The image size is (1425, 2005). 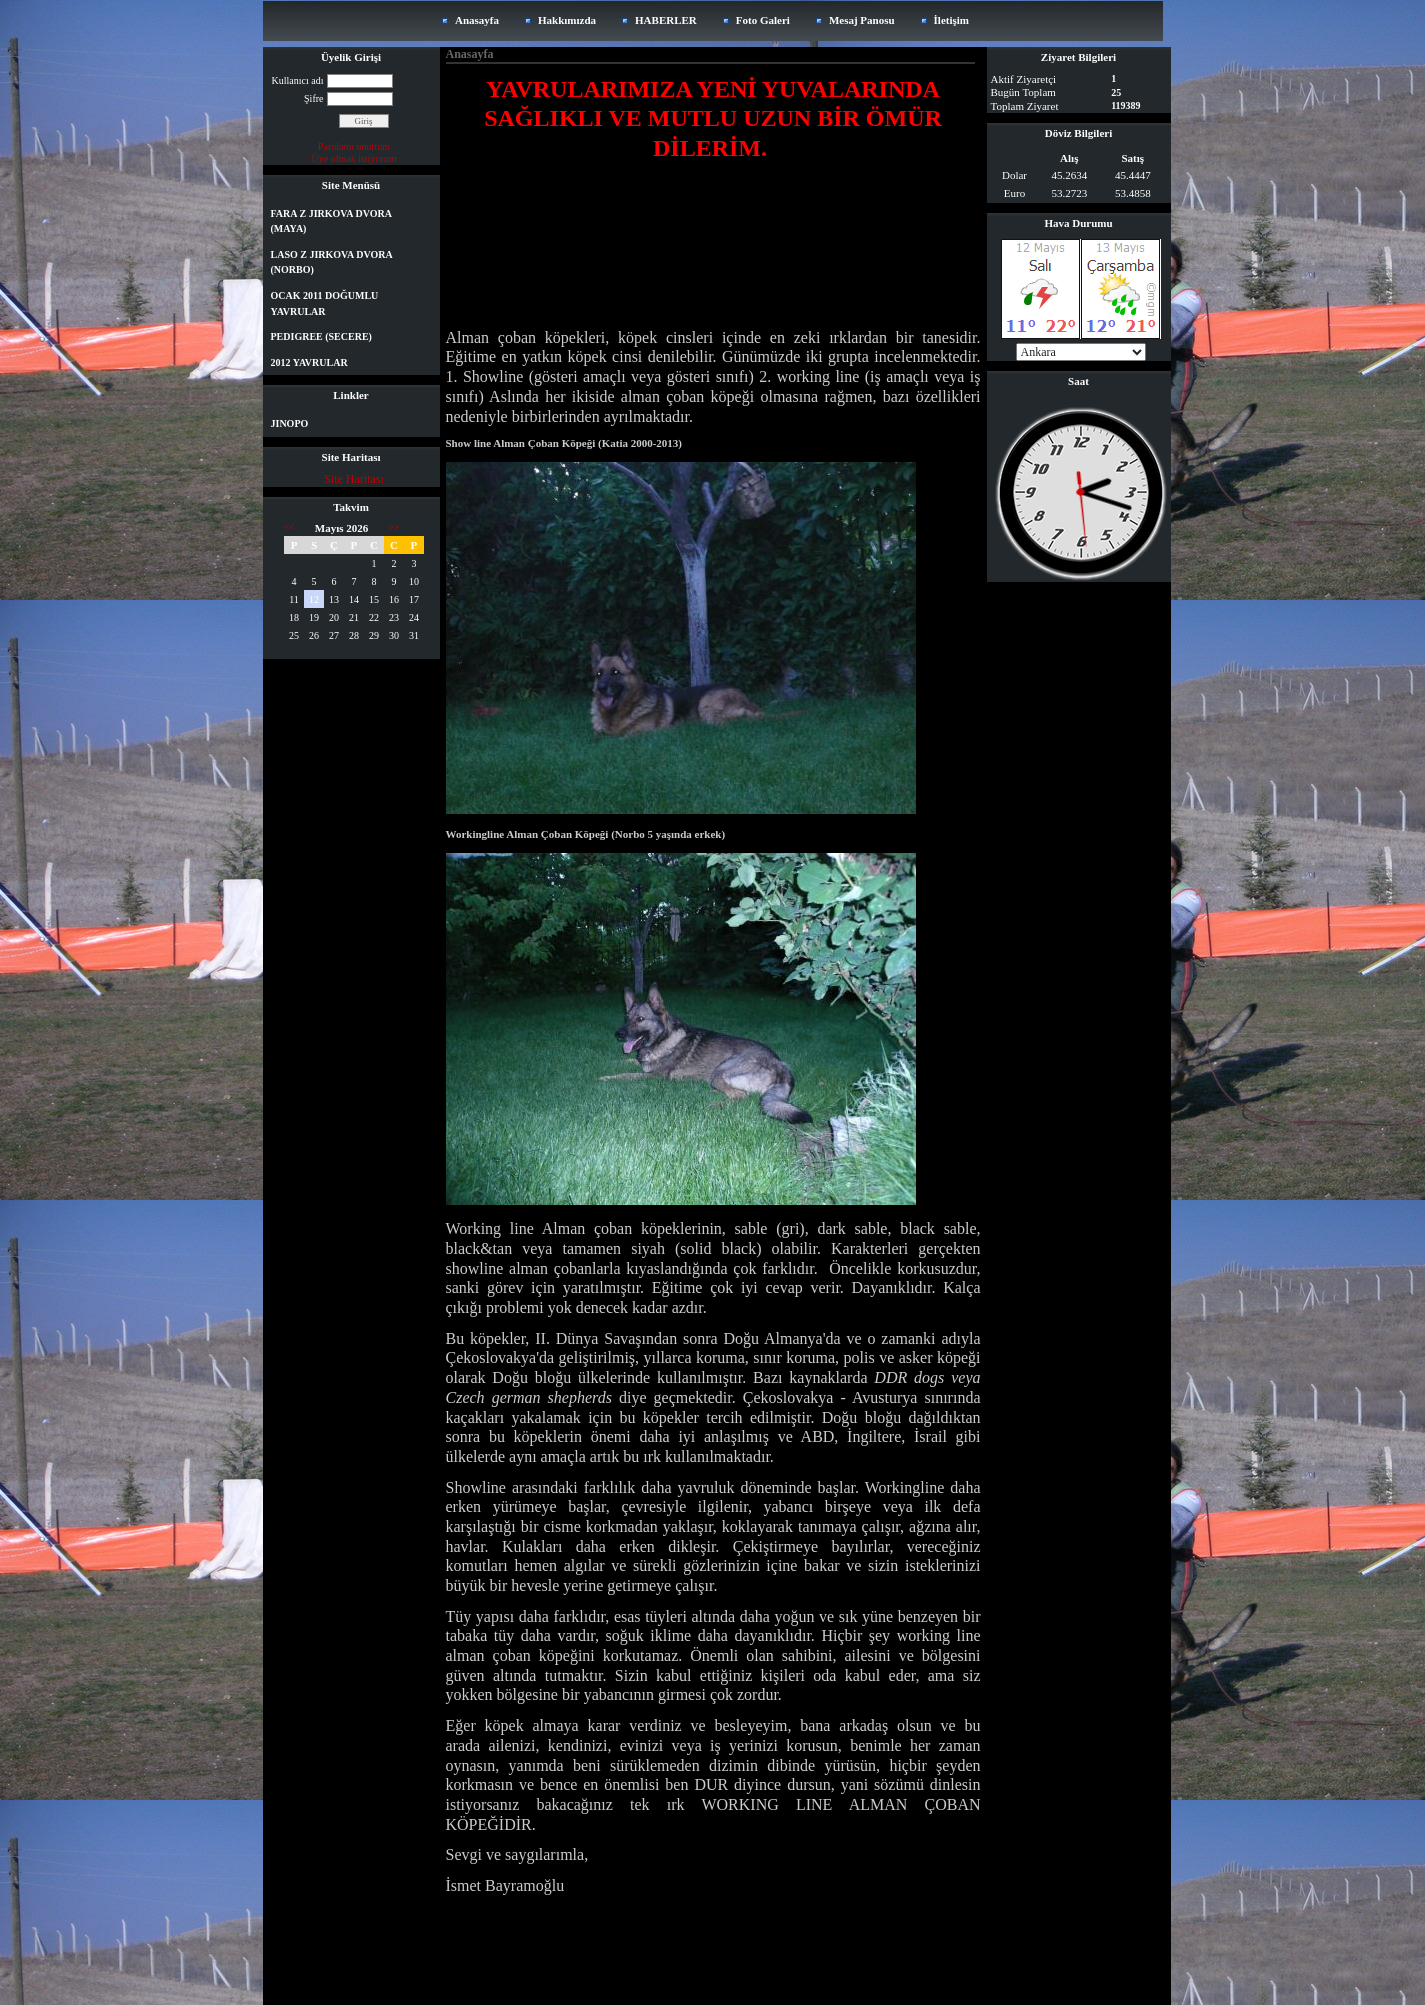 I want to click on OCAK 2011 DOĞUMLU YAVRULAR, so click(x=325, y=303).